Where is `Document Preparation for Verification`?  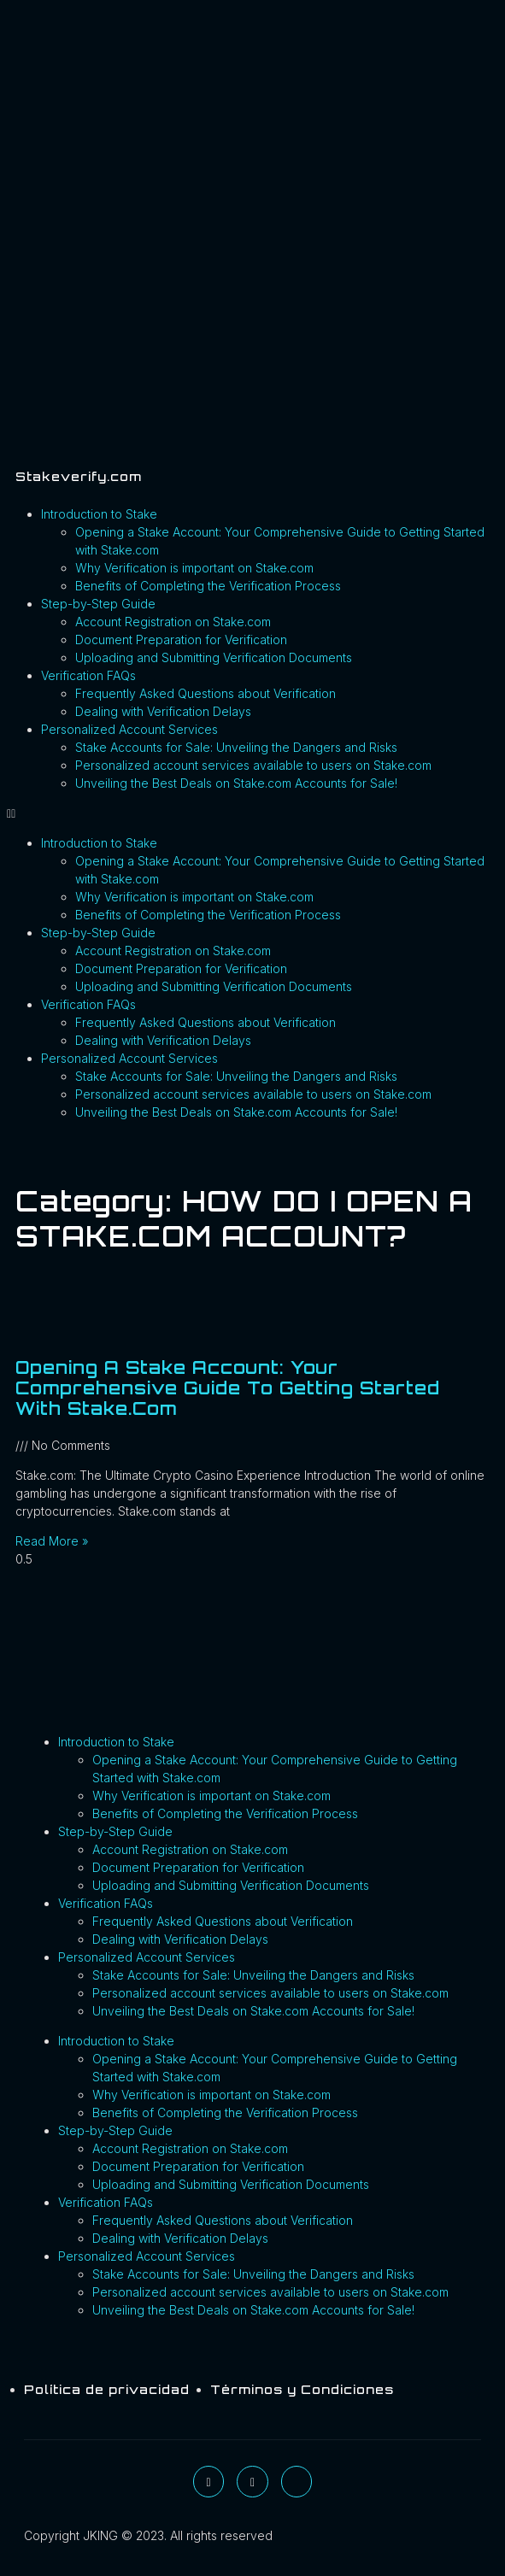
Document Preparation for Verification is located at coordinates (181, 639).